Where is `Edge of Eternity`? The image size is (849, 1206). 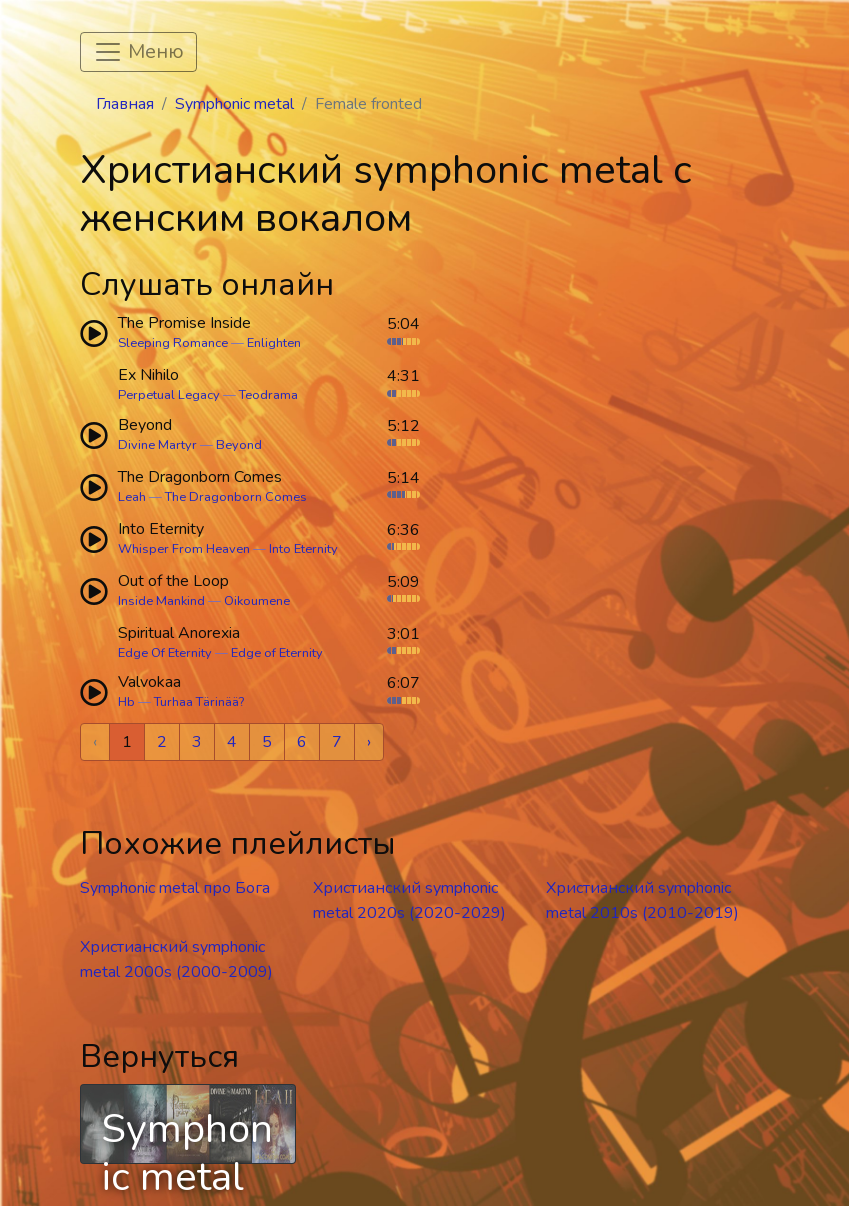
Edge of Eternity is located at coordinates (277, 653).